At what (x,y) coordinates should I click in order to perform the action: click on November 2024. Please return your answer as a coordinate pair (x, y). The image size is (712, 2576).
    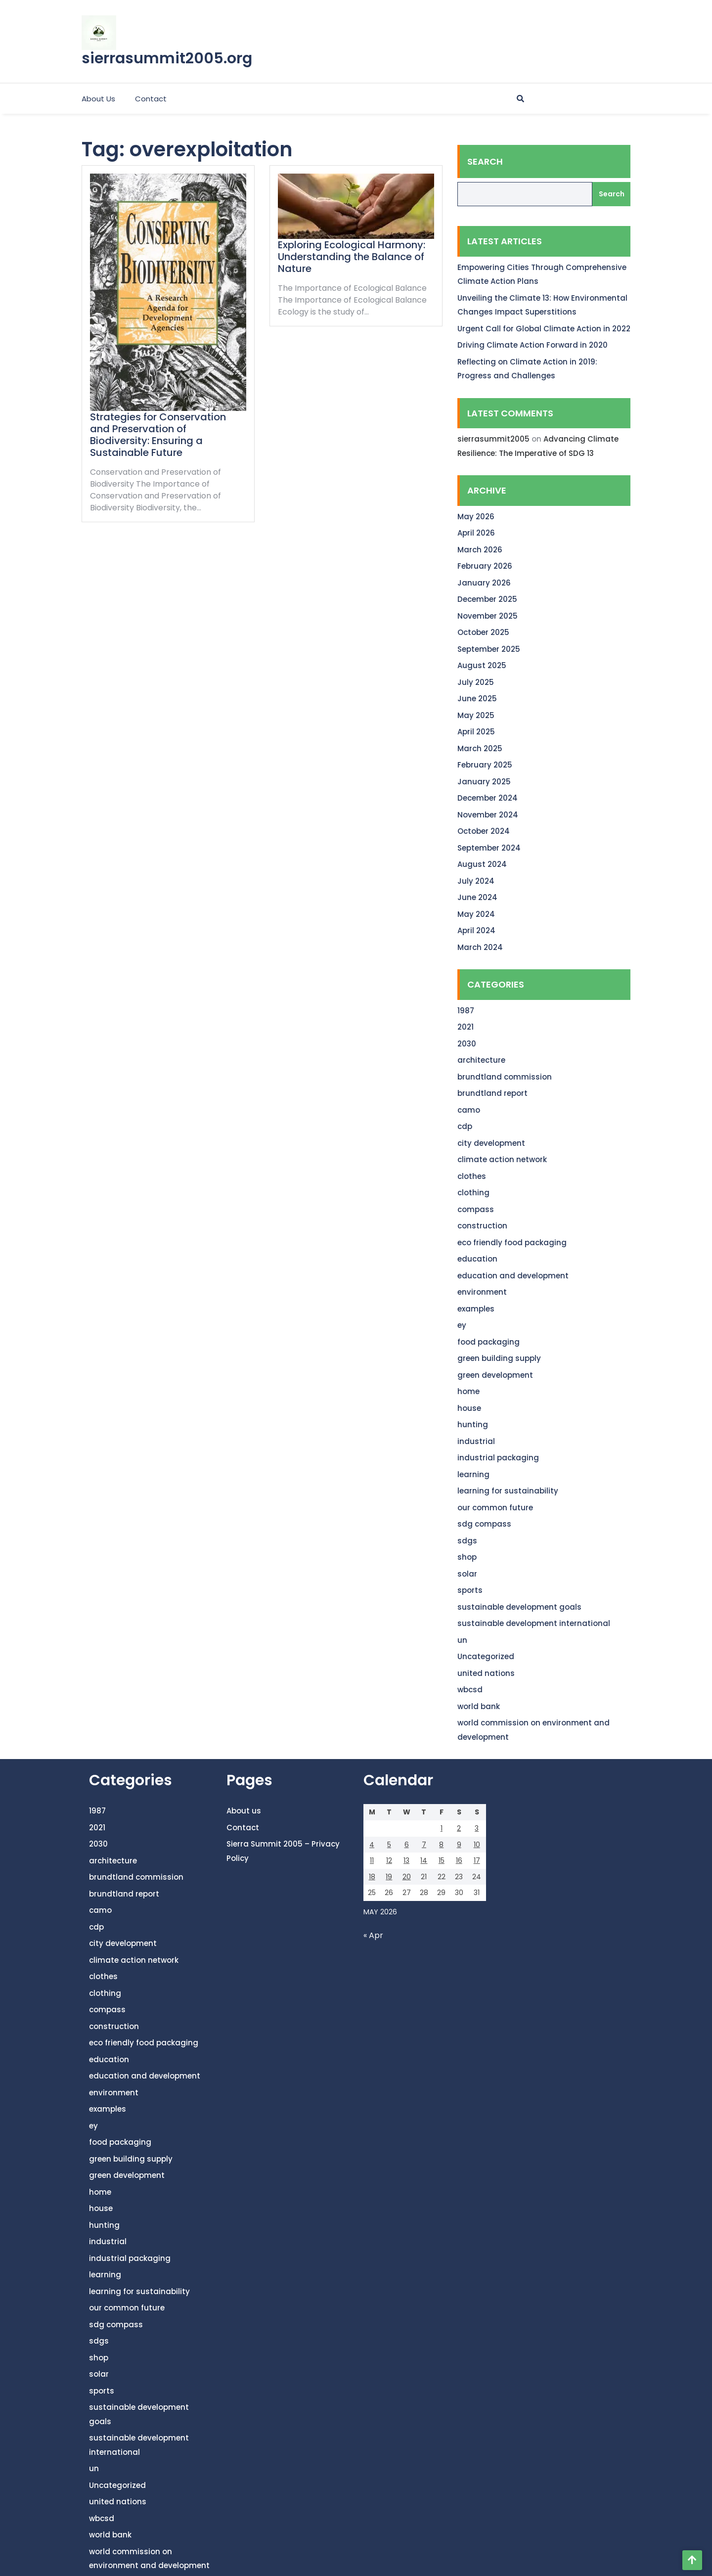
    Looking at the image, I should click on (487, 815).